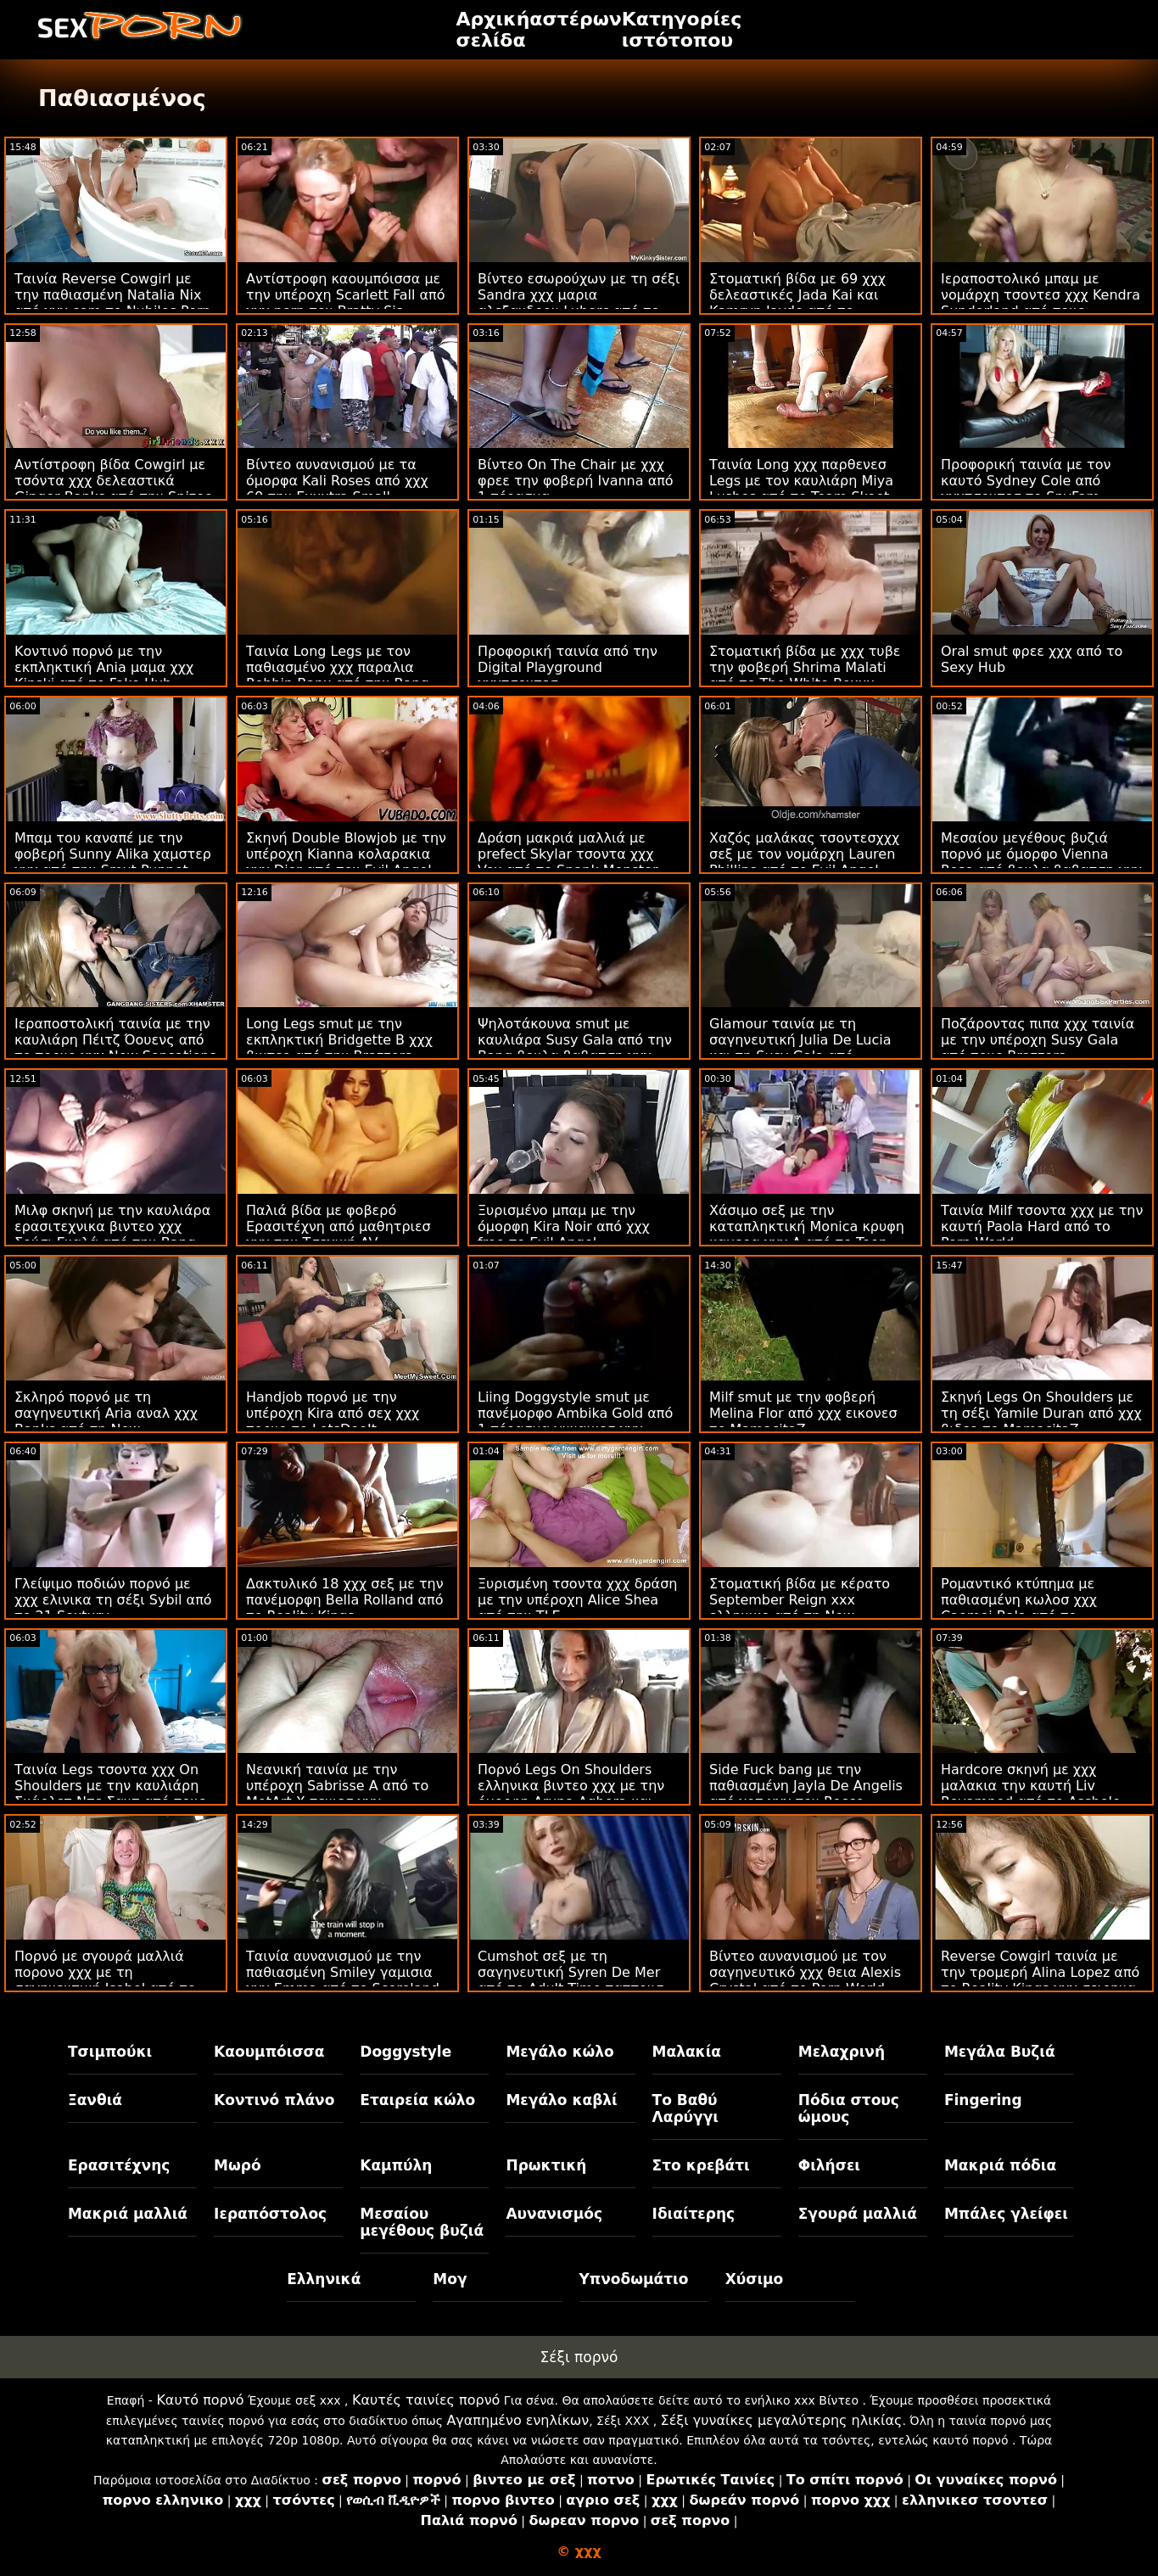 Image resolution: width=1158 pixels, height=2576 pixels. I want to click on Ελληνικά, so click(324, 2279).